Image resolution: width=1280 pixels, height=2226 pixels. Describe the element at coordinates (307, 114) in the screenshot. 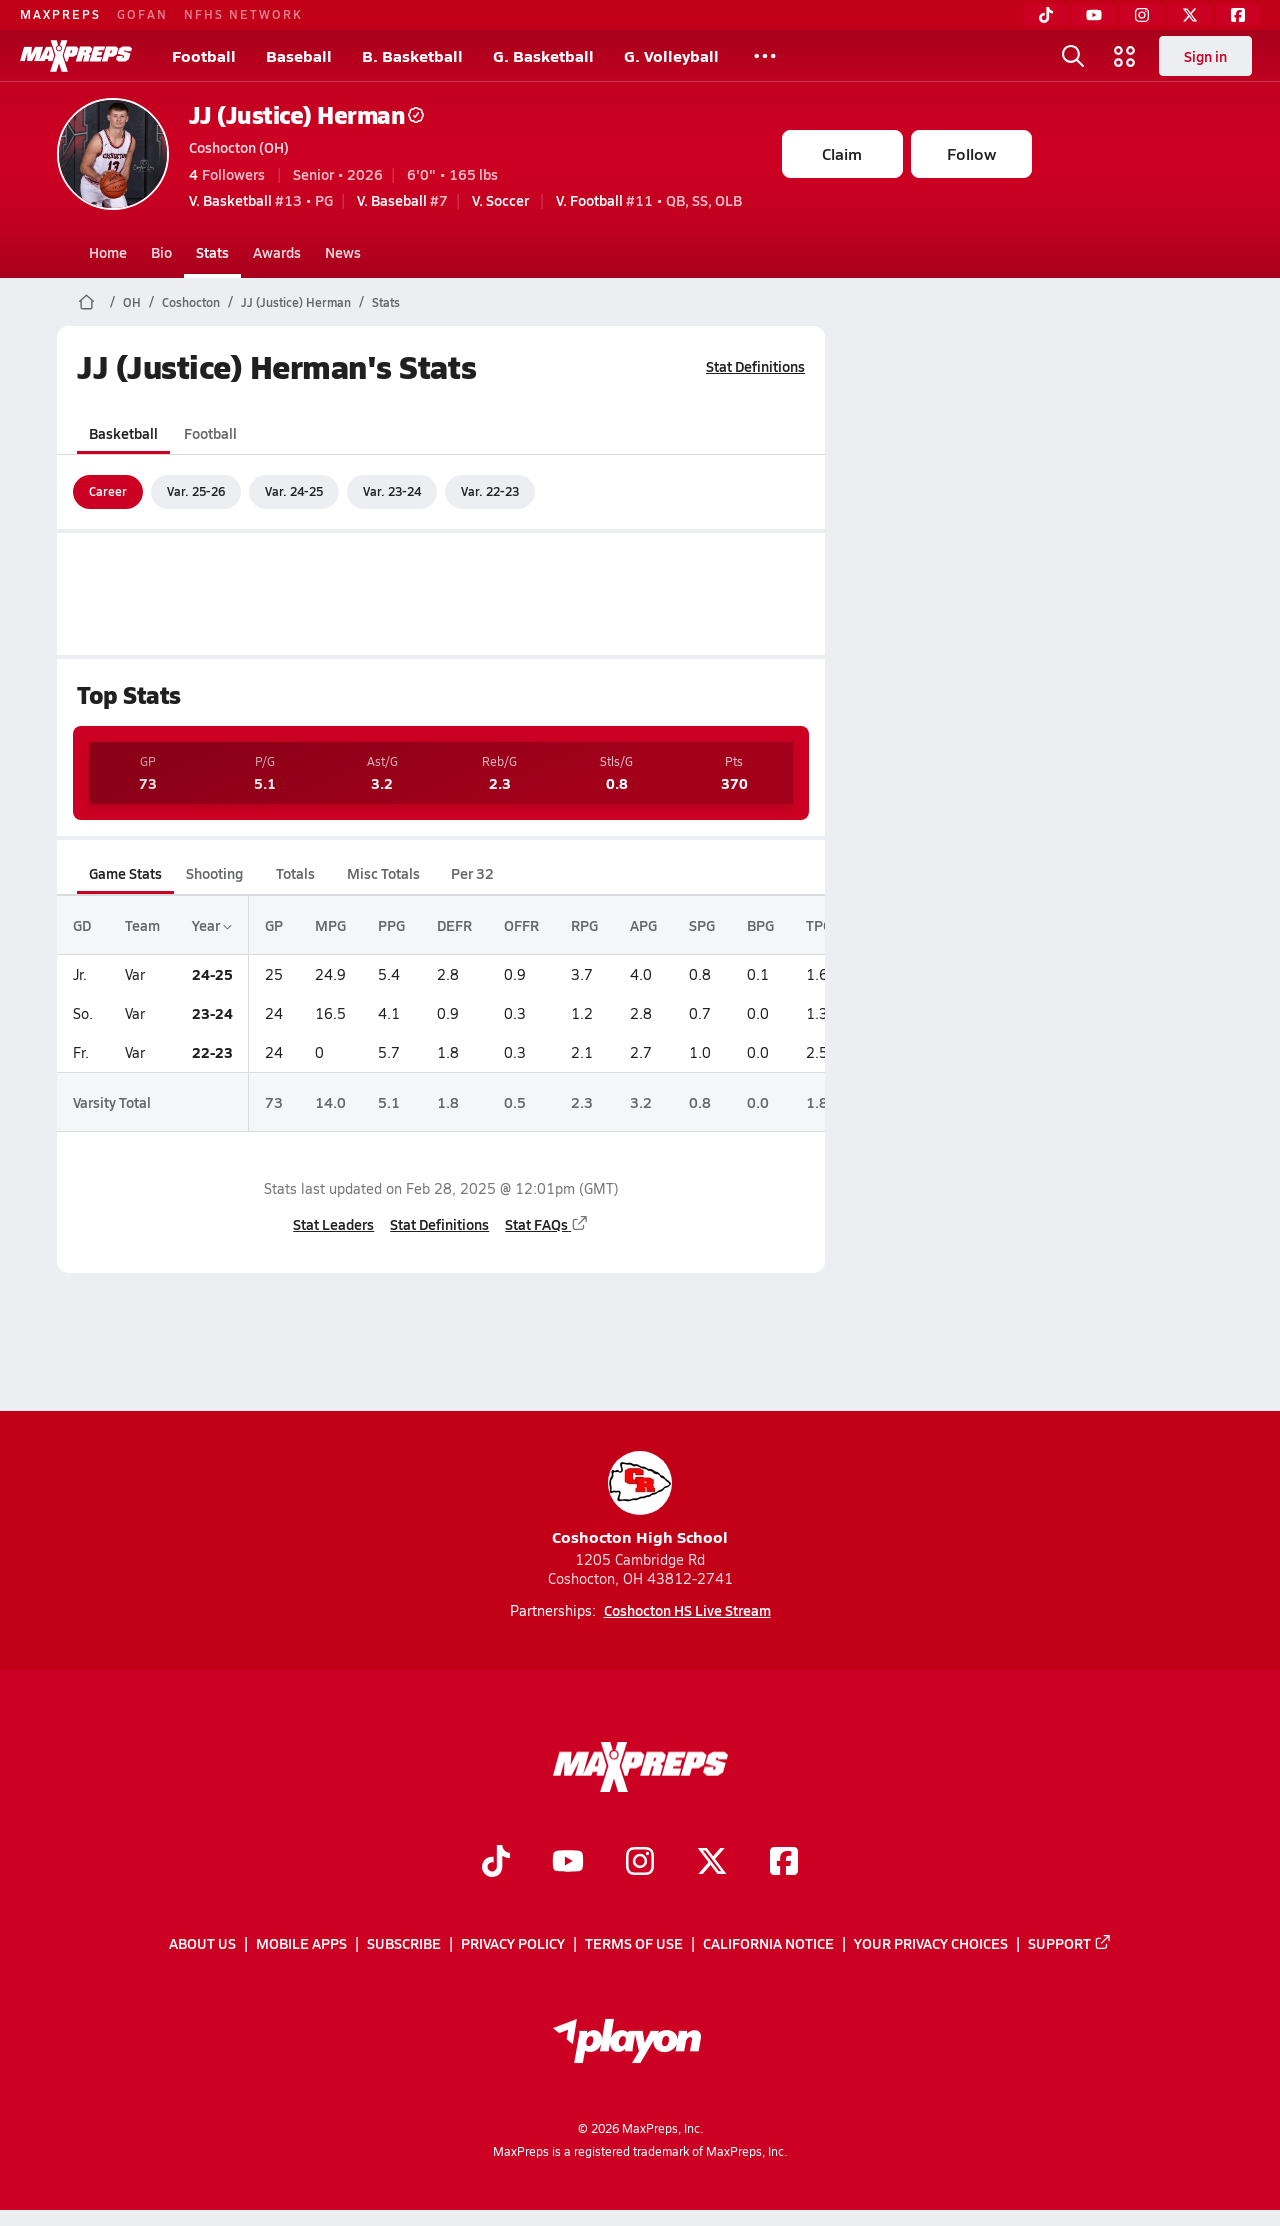

I see `JJ (Justice) Herman` at that location.